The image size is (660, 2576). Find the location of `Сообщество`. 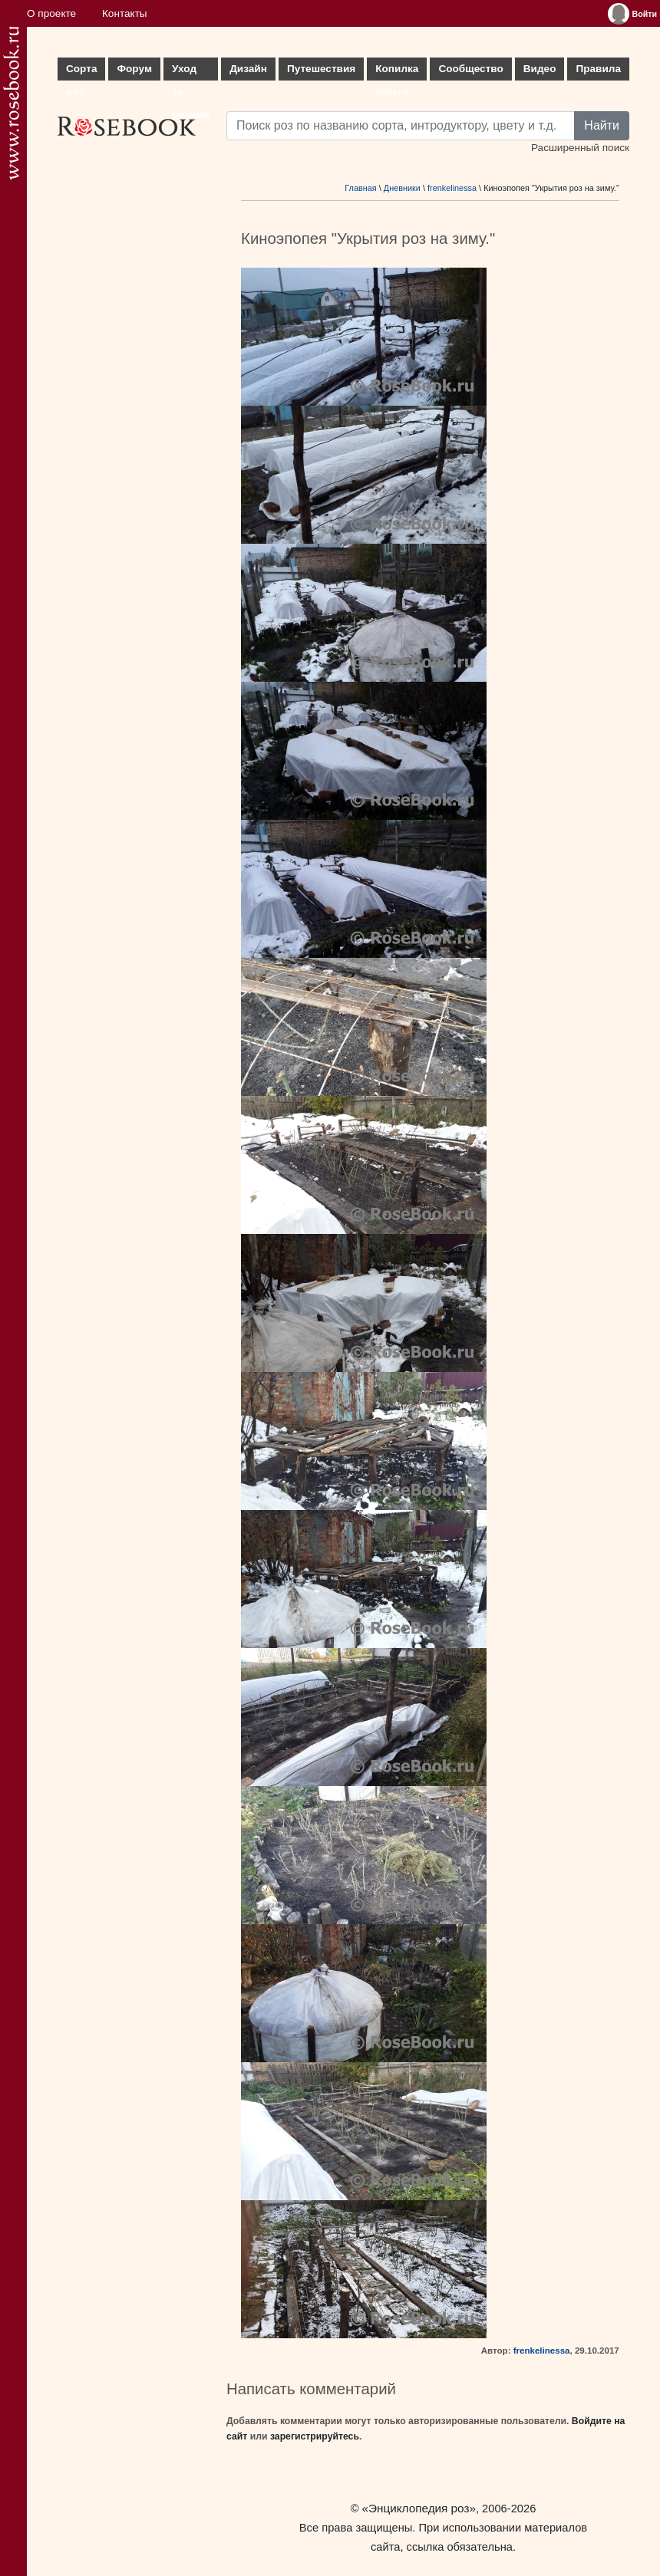

Сообщество is located at coordinates (470, 68).